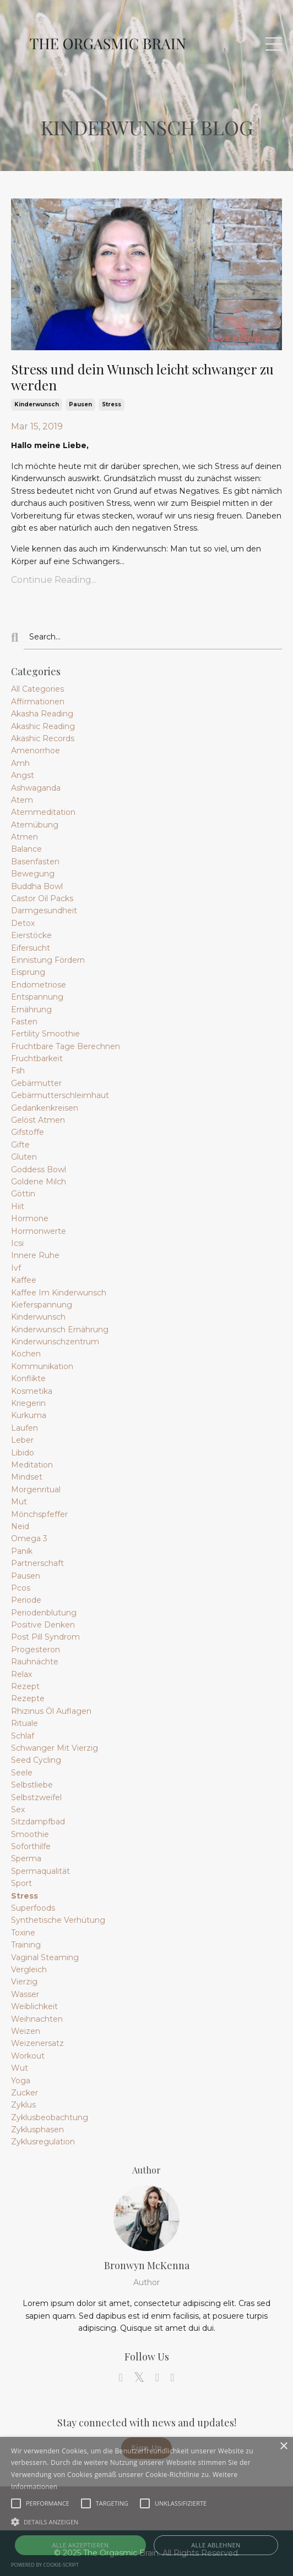  What do you see at coordinates (58, 1920) in the screenshot?
I see `synthetische verhütung` at bounding box center [58, 1920].